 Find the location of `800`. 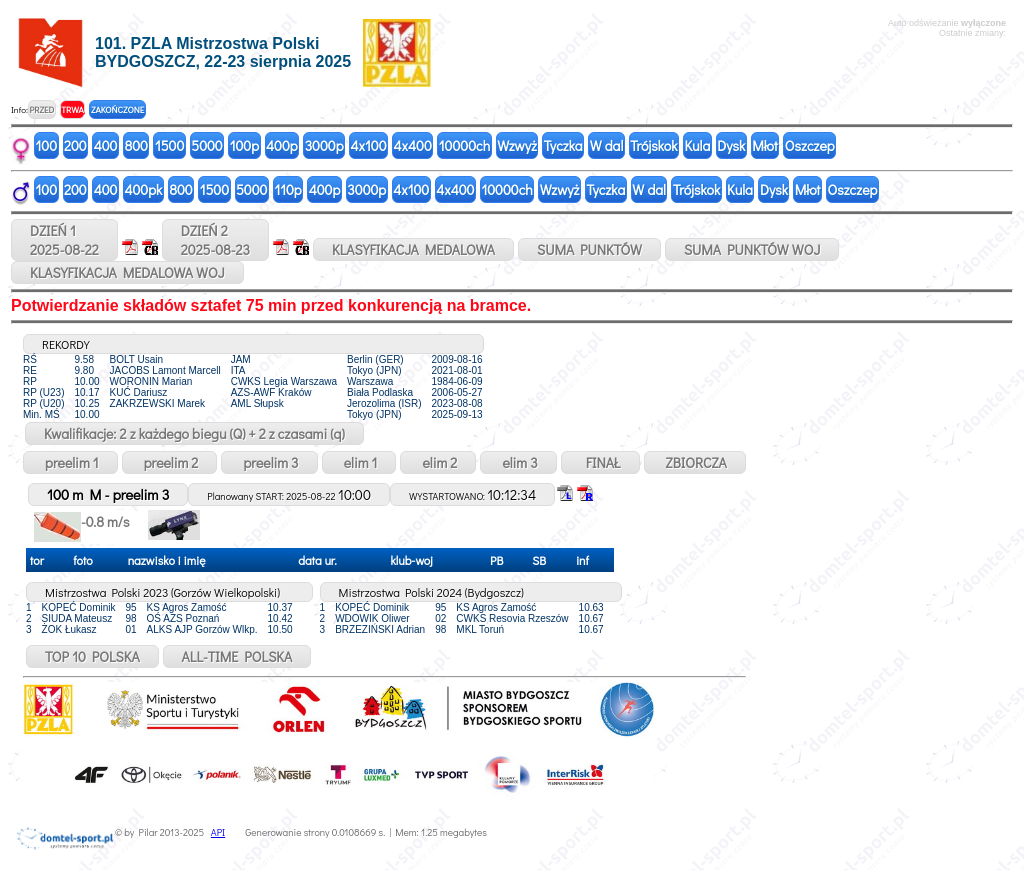

800 is located at coordinates (135, 145).